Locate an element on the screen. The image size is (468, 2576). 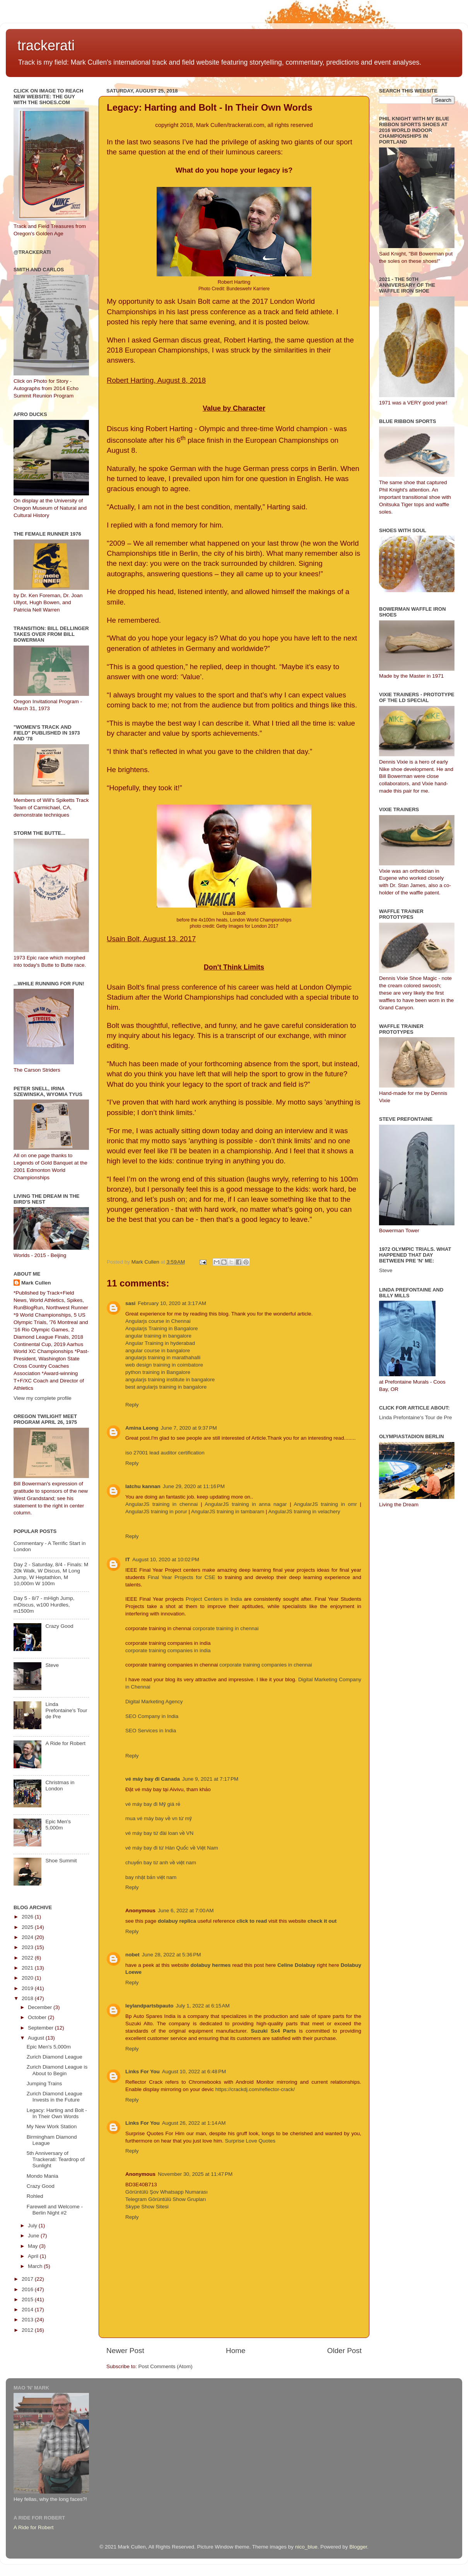
2021 is located at coordinates (28, 1968).